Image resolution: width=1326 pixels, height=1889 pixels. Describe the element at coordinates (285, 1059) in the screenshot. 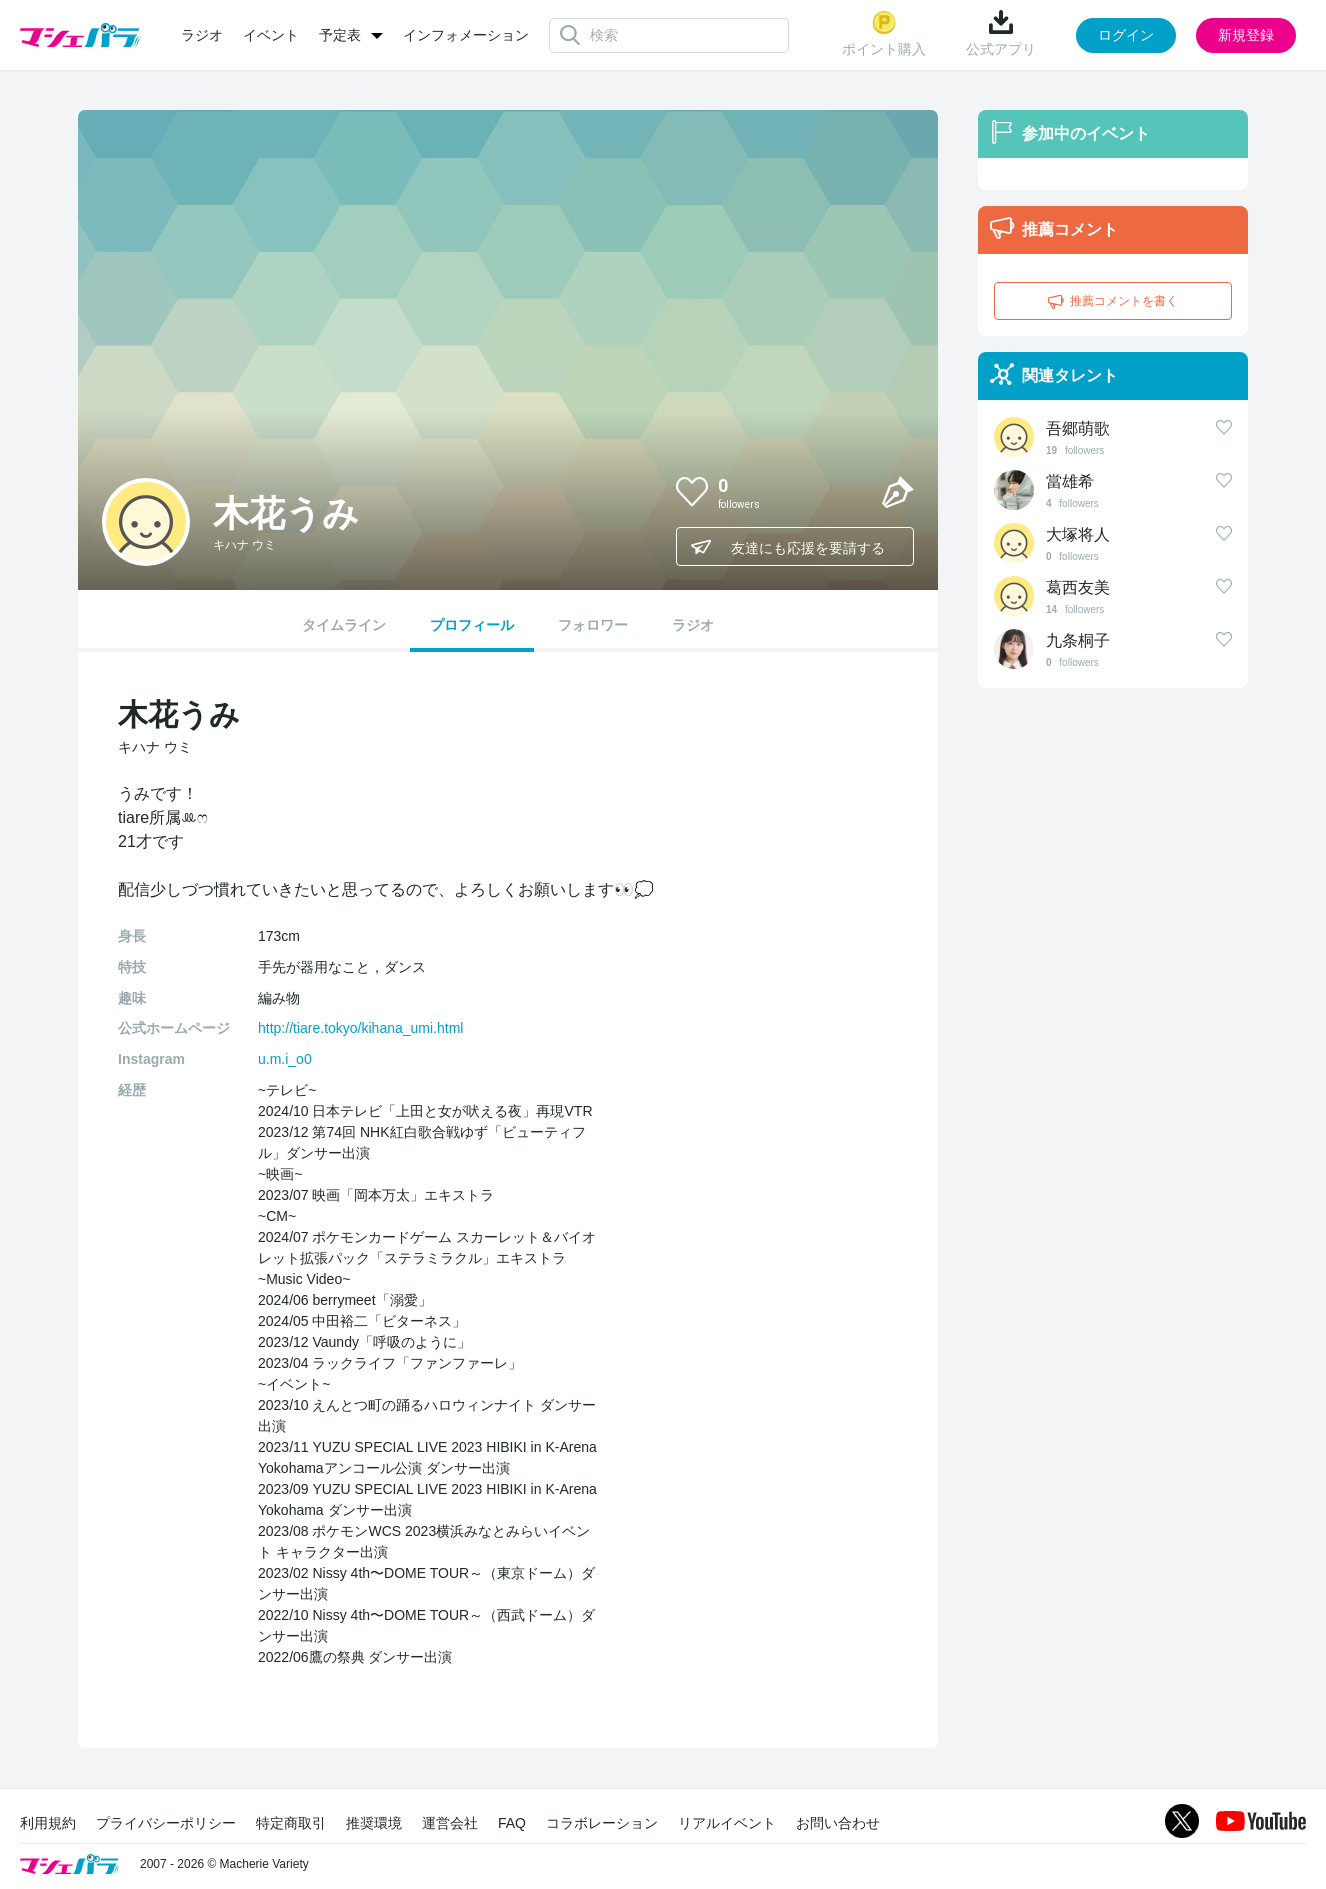

I see `u.m.i_o0` at that location.